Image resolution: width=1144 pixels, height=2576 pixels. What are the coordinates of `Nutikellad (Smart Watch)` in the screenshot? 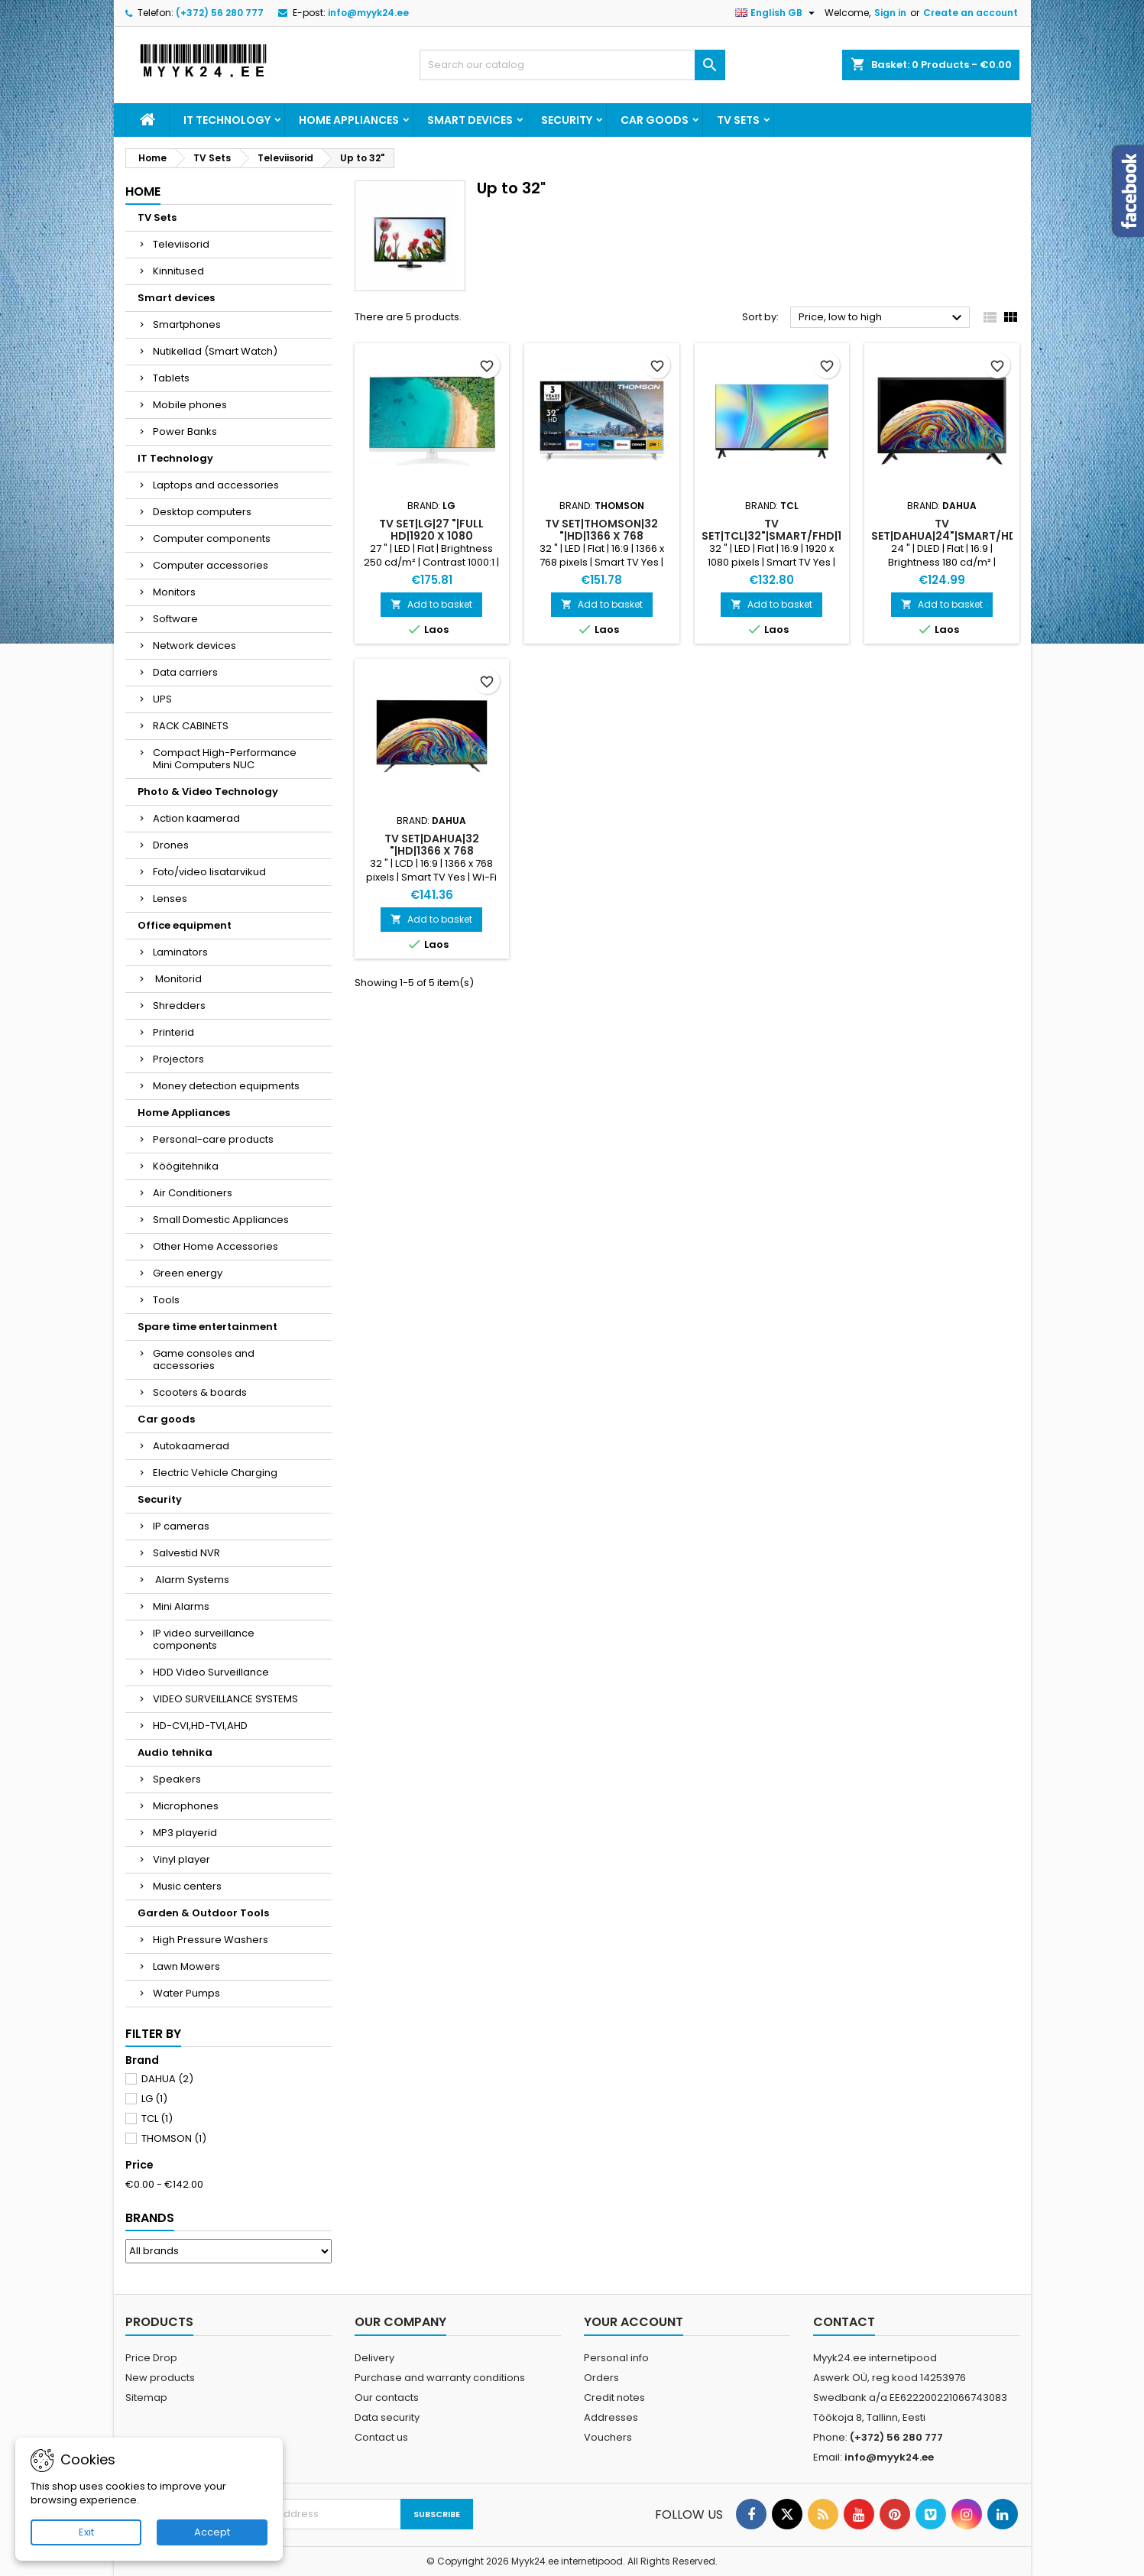 It's located at (215, 351).